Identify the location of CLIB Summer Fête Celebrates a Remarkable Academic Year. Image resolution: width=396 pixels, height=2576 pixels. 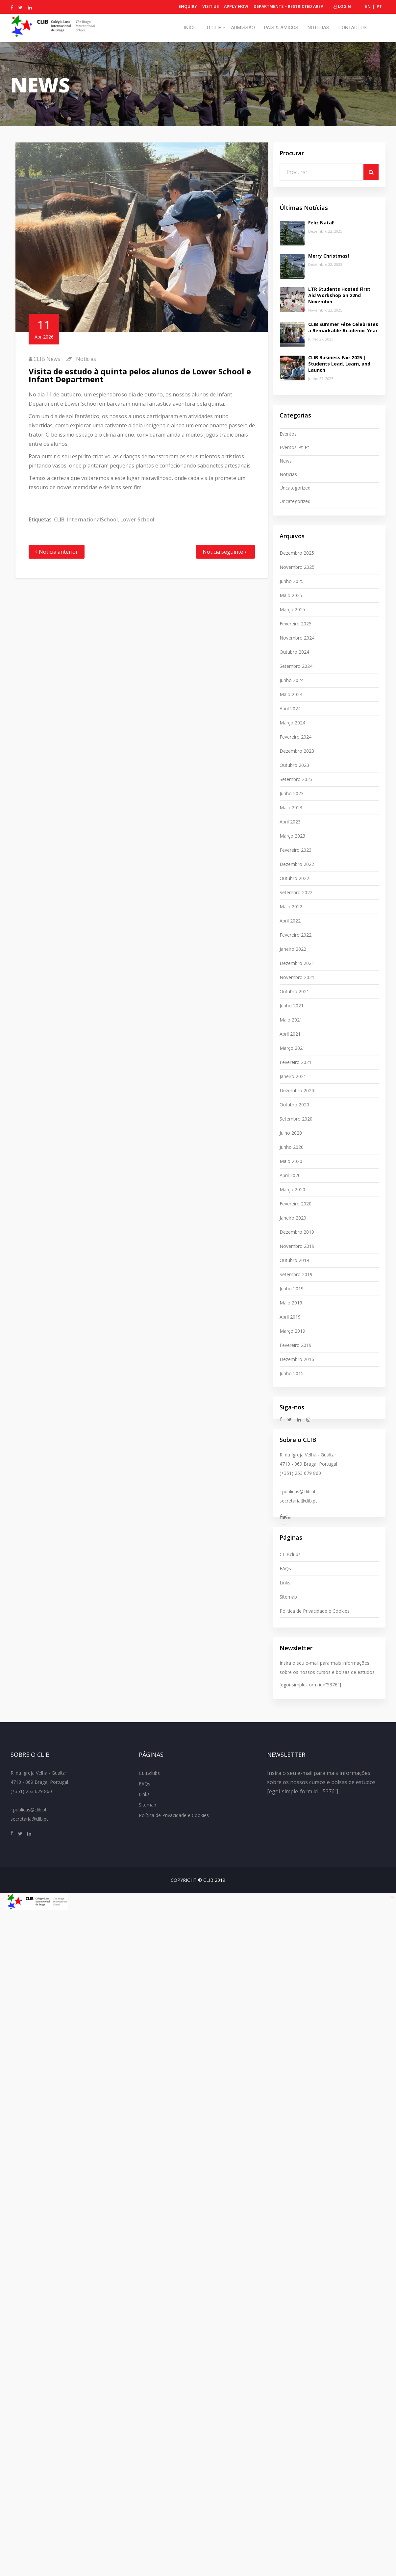
(343, 327).